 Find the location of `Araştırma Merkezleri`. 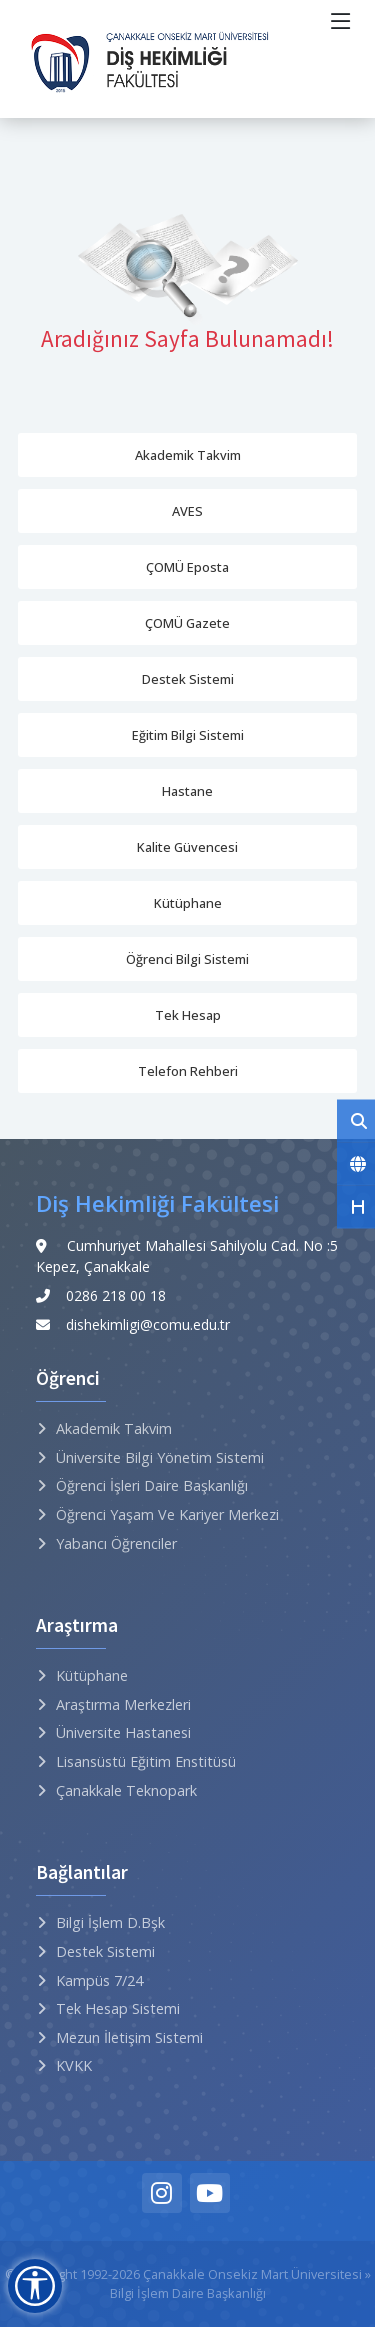

Araştırma Merkezleri is located at coordinates (123, 1704).